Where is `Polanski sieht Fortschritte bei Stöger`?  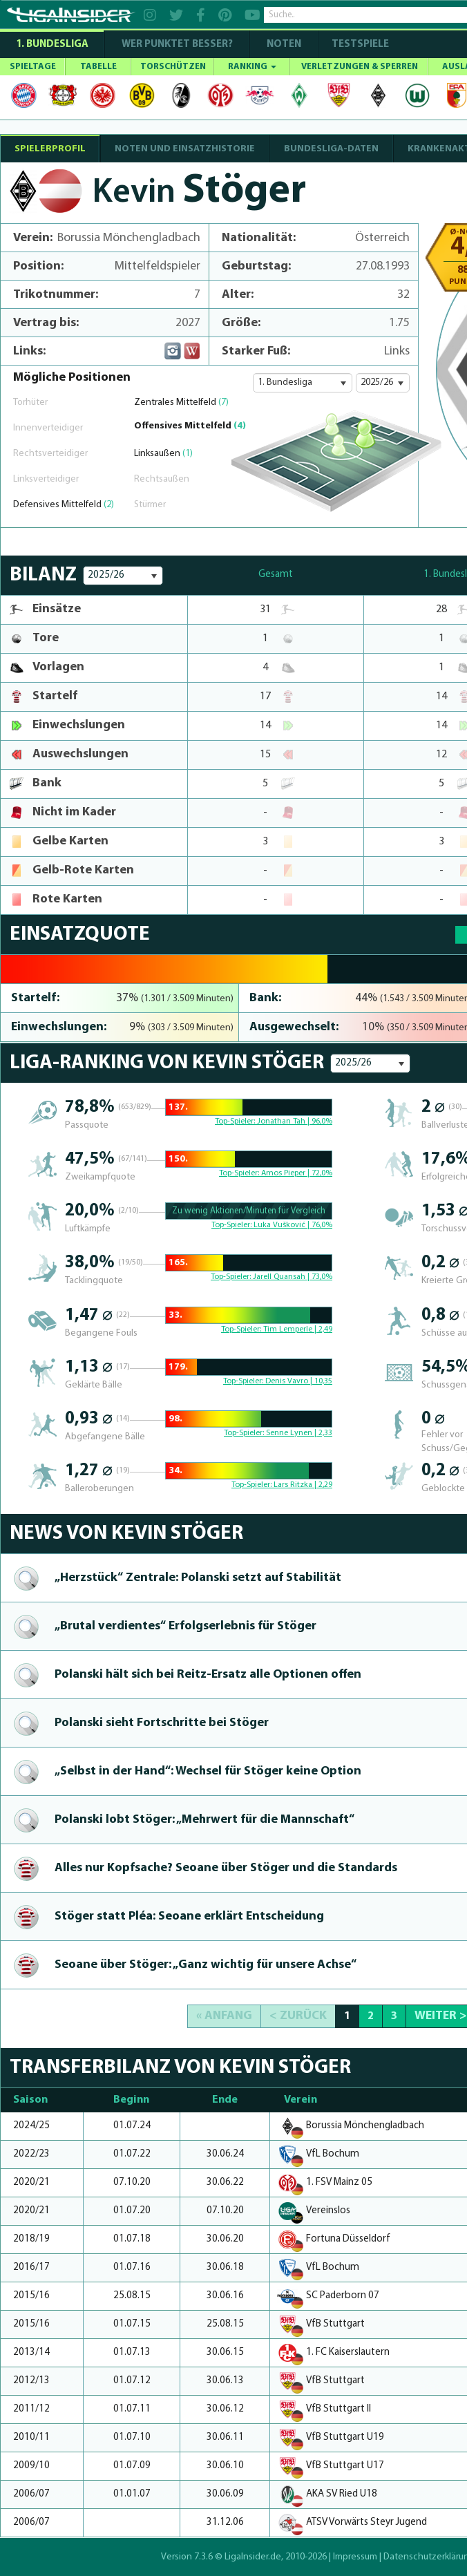 Polanski sieht Fortschritte bei Stöger is located at coordinates (162, 1723).